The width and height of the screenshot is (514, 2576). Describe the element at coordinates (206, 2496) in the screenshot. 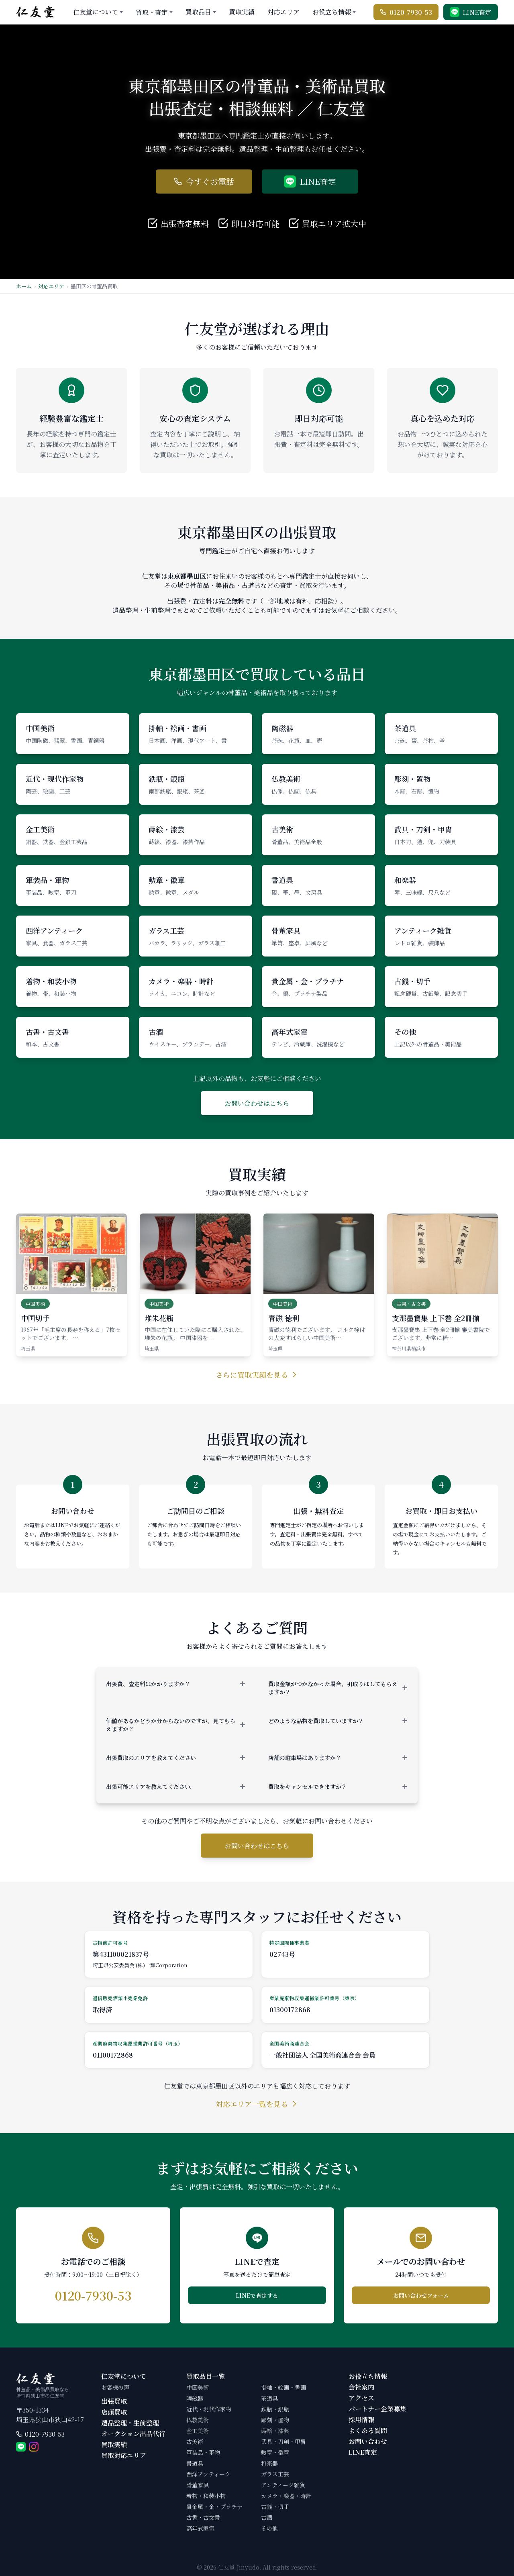

I see `着物・和装小物` at that location.